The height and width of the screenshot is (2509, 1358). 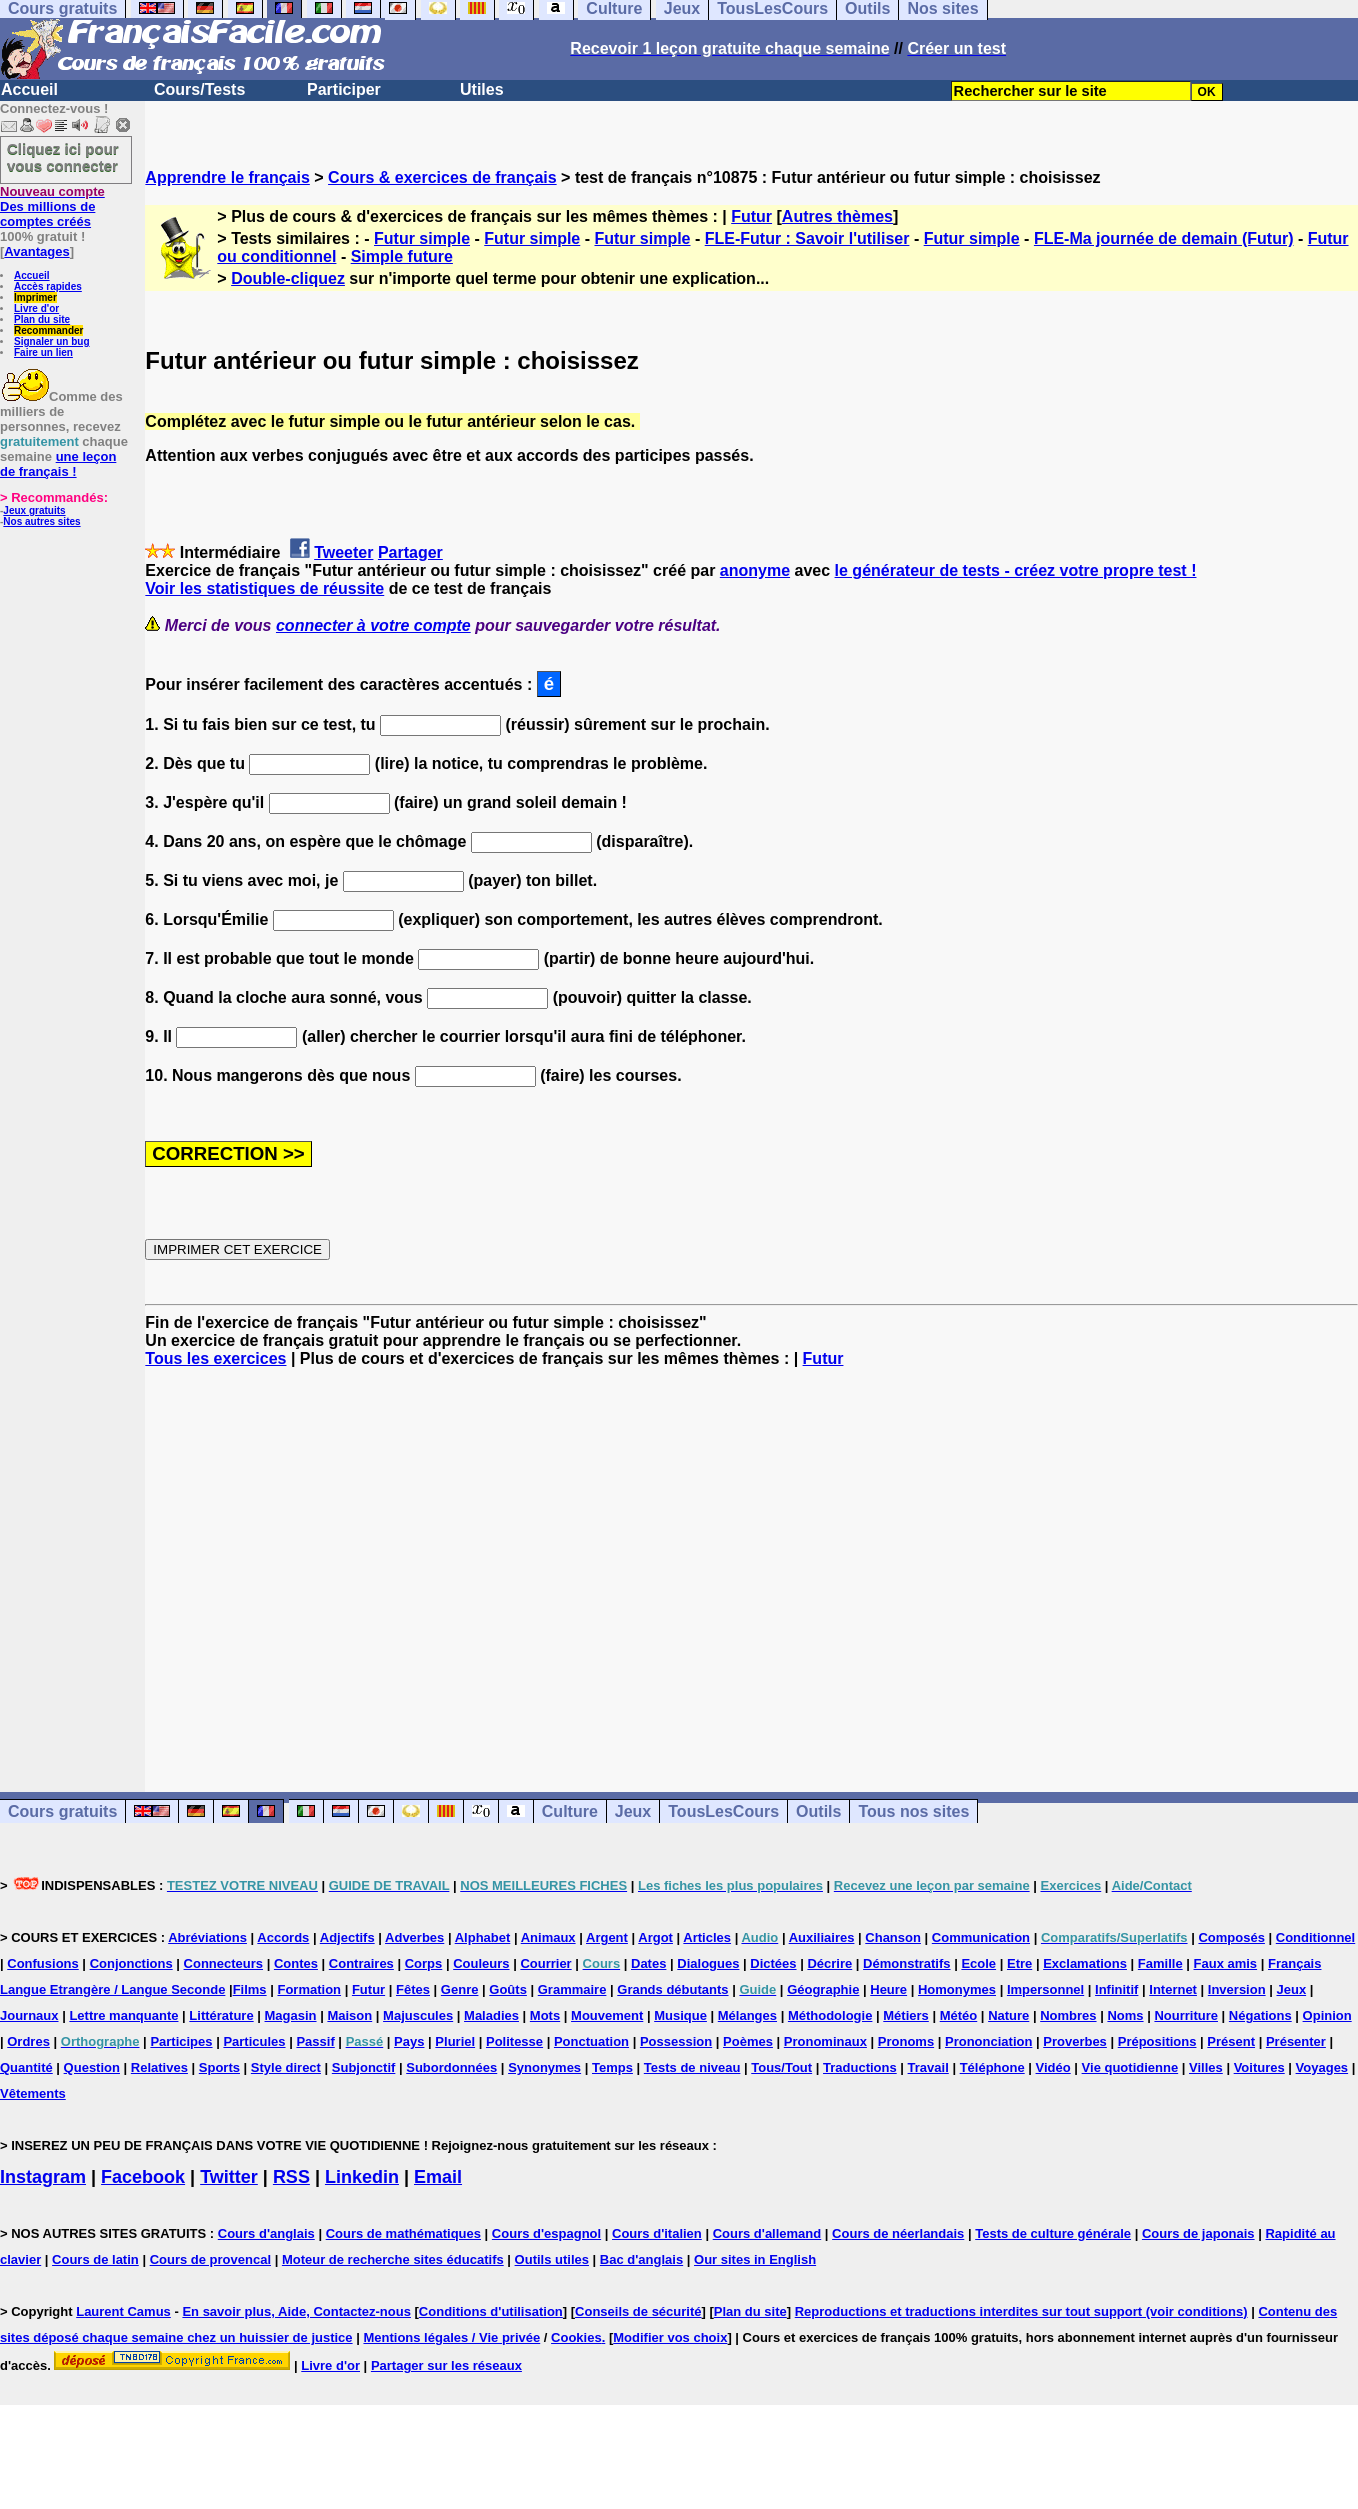 What do you see at coordinates (210, 2259) in the screenshot?
I see `Cours de provencal` at bounding box center [210, 2259].